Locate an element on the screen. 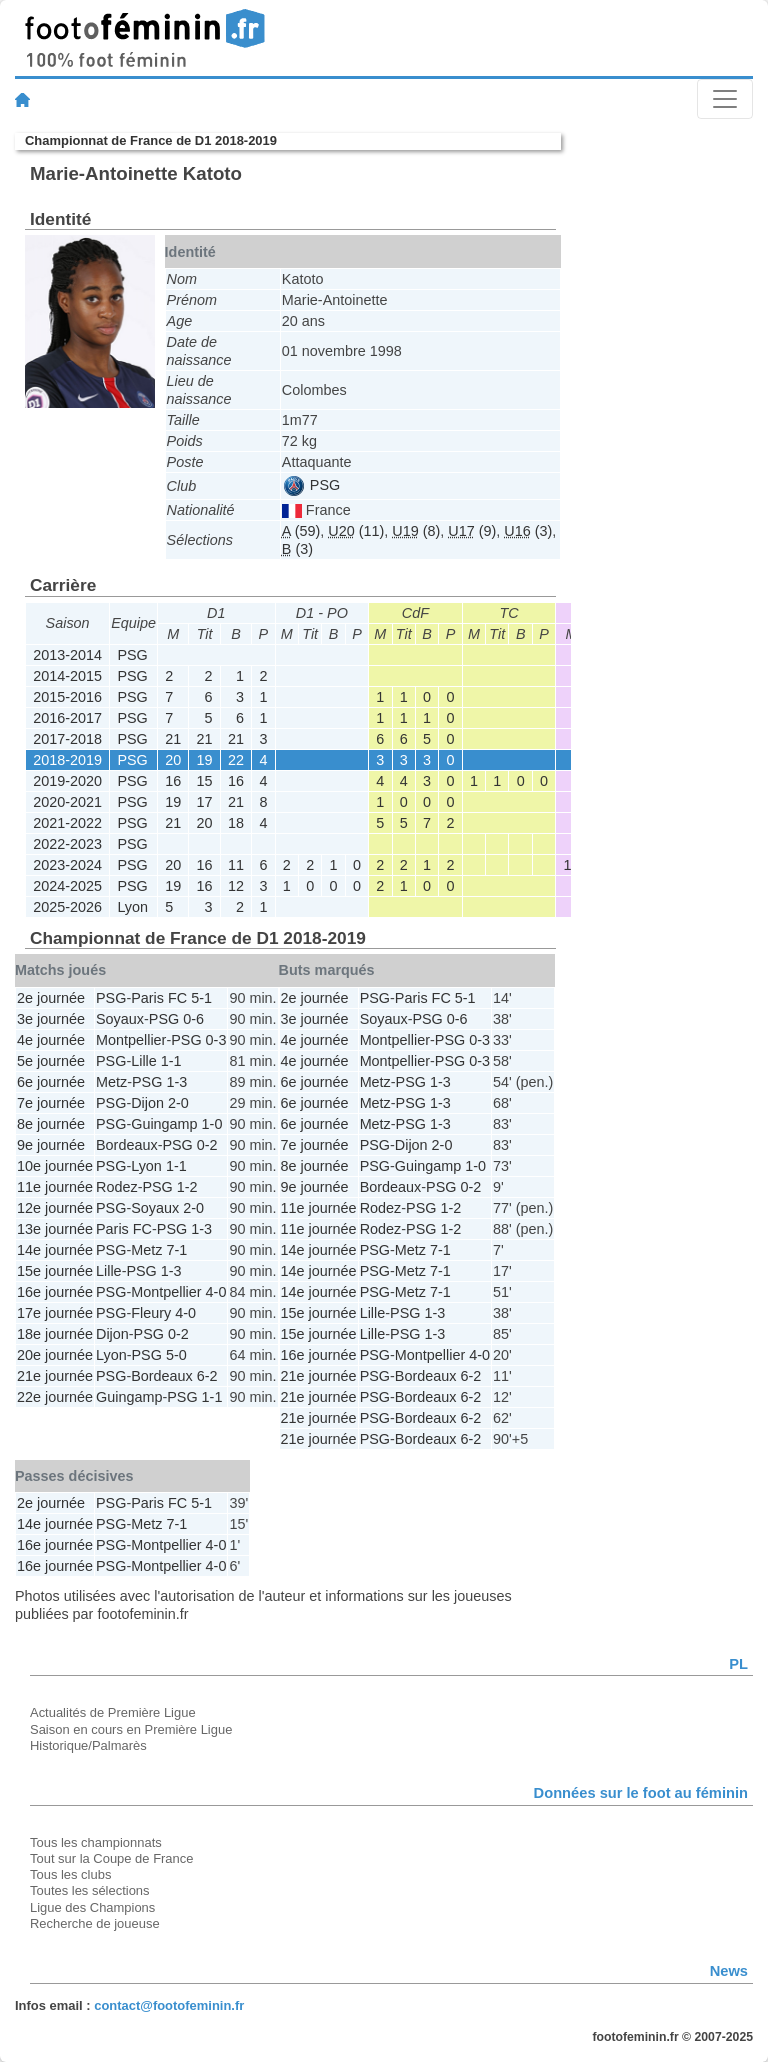 The height and width of the screenshot is (2062, 768). 2021-2022 is located at coordinates (67, 823).